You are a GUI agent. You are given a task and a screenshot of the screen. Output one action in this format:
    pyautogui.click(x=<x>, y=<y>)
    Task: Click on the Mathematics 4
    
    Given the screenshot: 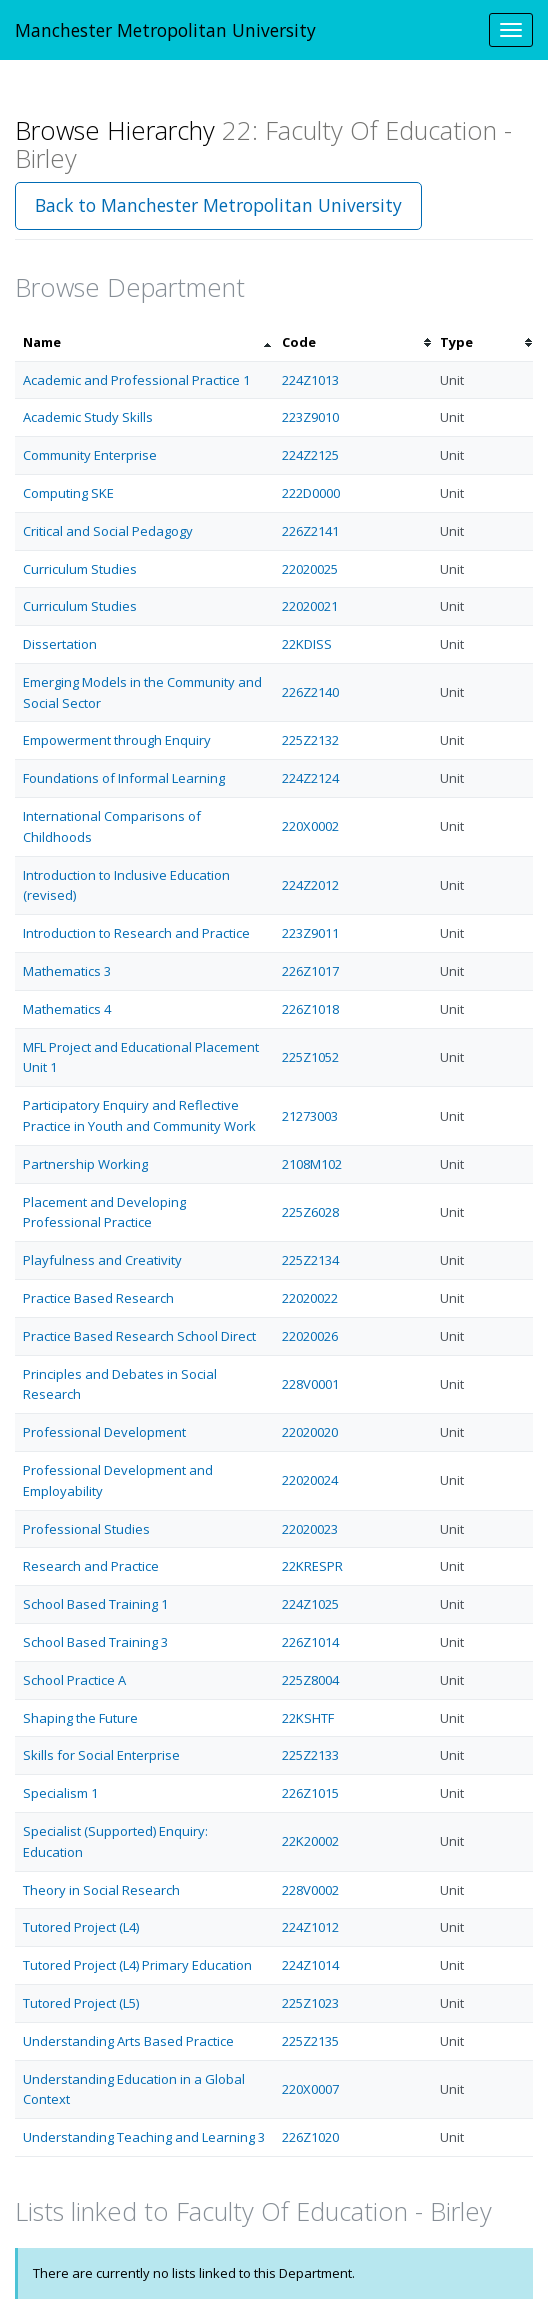 What is the action you would take?
    pyautogui.click(x=67, y=1009)
    